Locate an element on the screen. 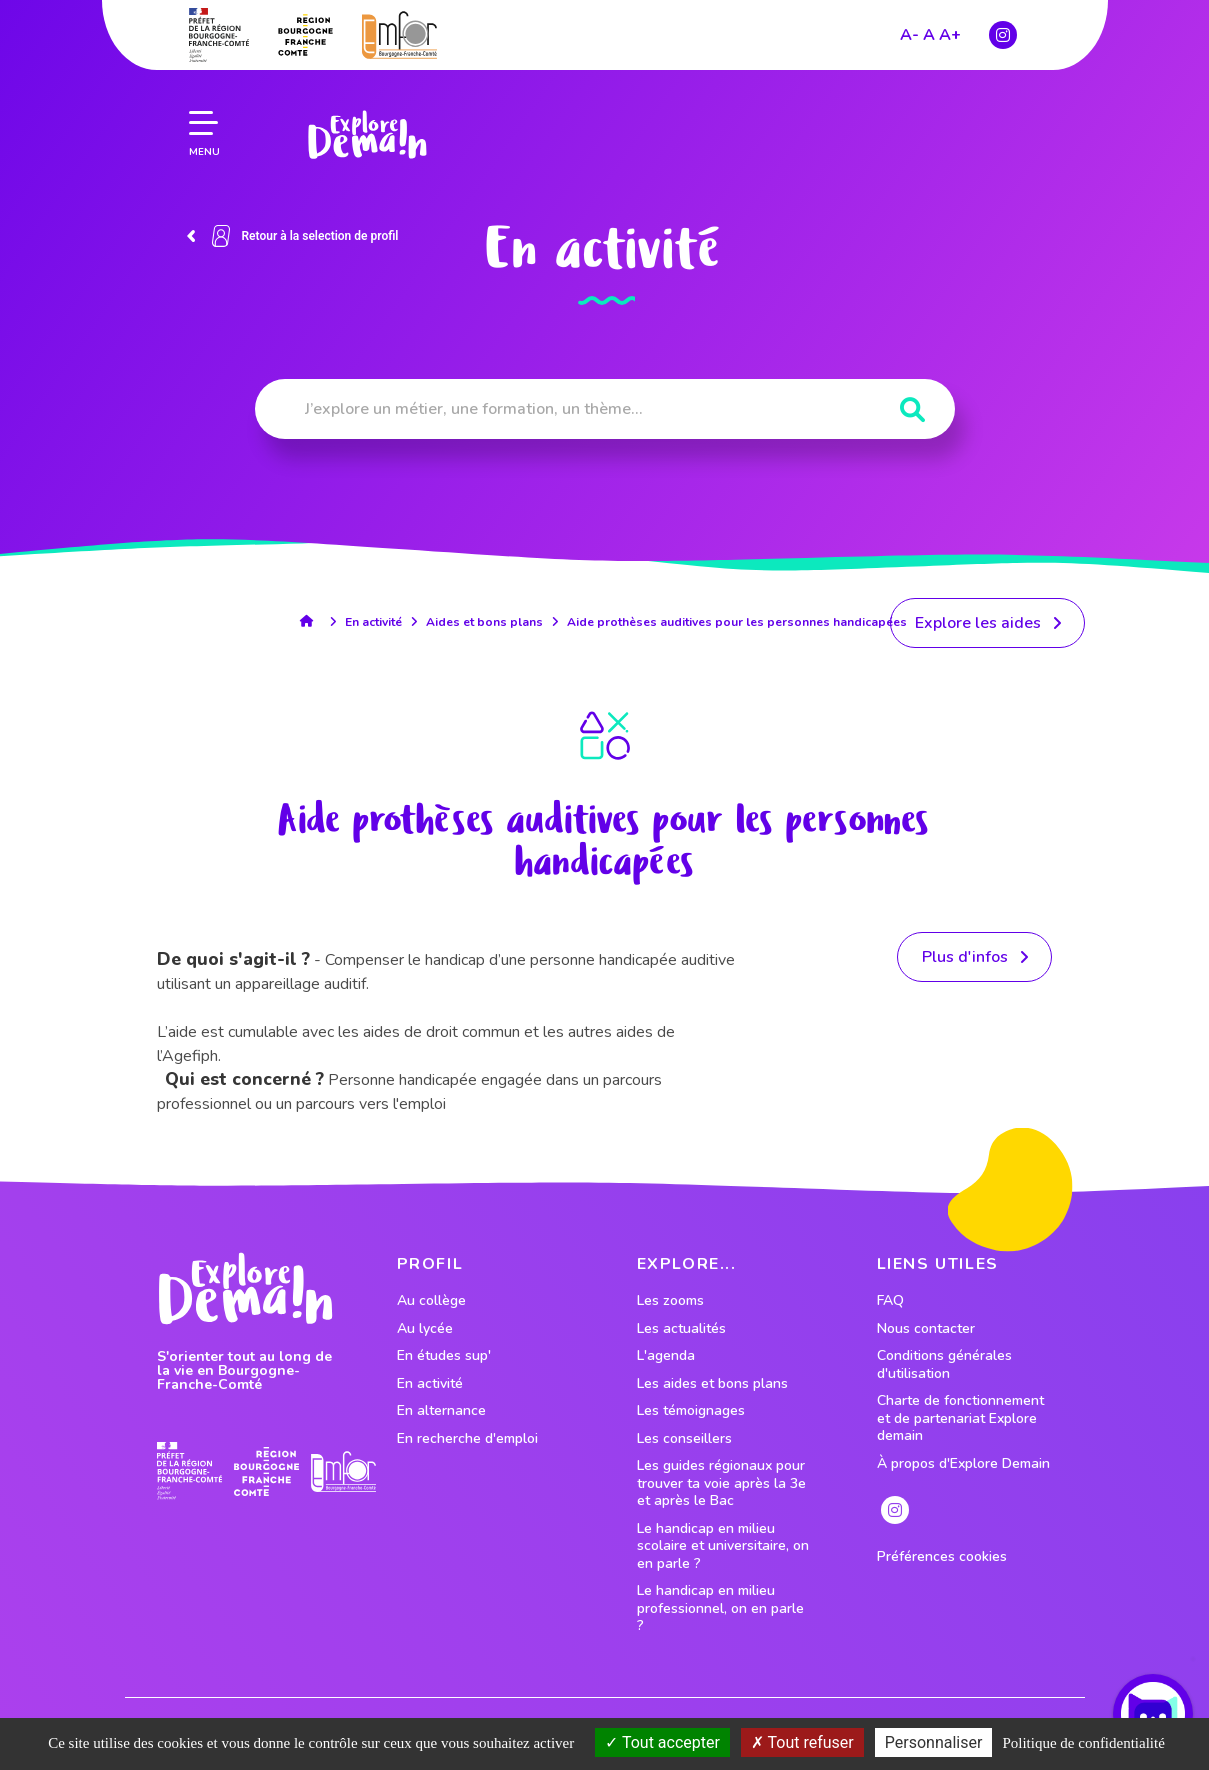  [lien accueil] is located at coordinates (311, 621).